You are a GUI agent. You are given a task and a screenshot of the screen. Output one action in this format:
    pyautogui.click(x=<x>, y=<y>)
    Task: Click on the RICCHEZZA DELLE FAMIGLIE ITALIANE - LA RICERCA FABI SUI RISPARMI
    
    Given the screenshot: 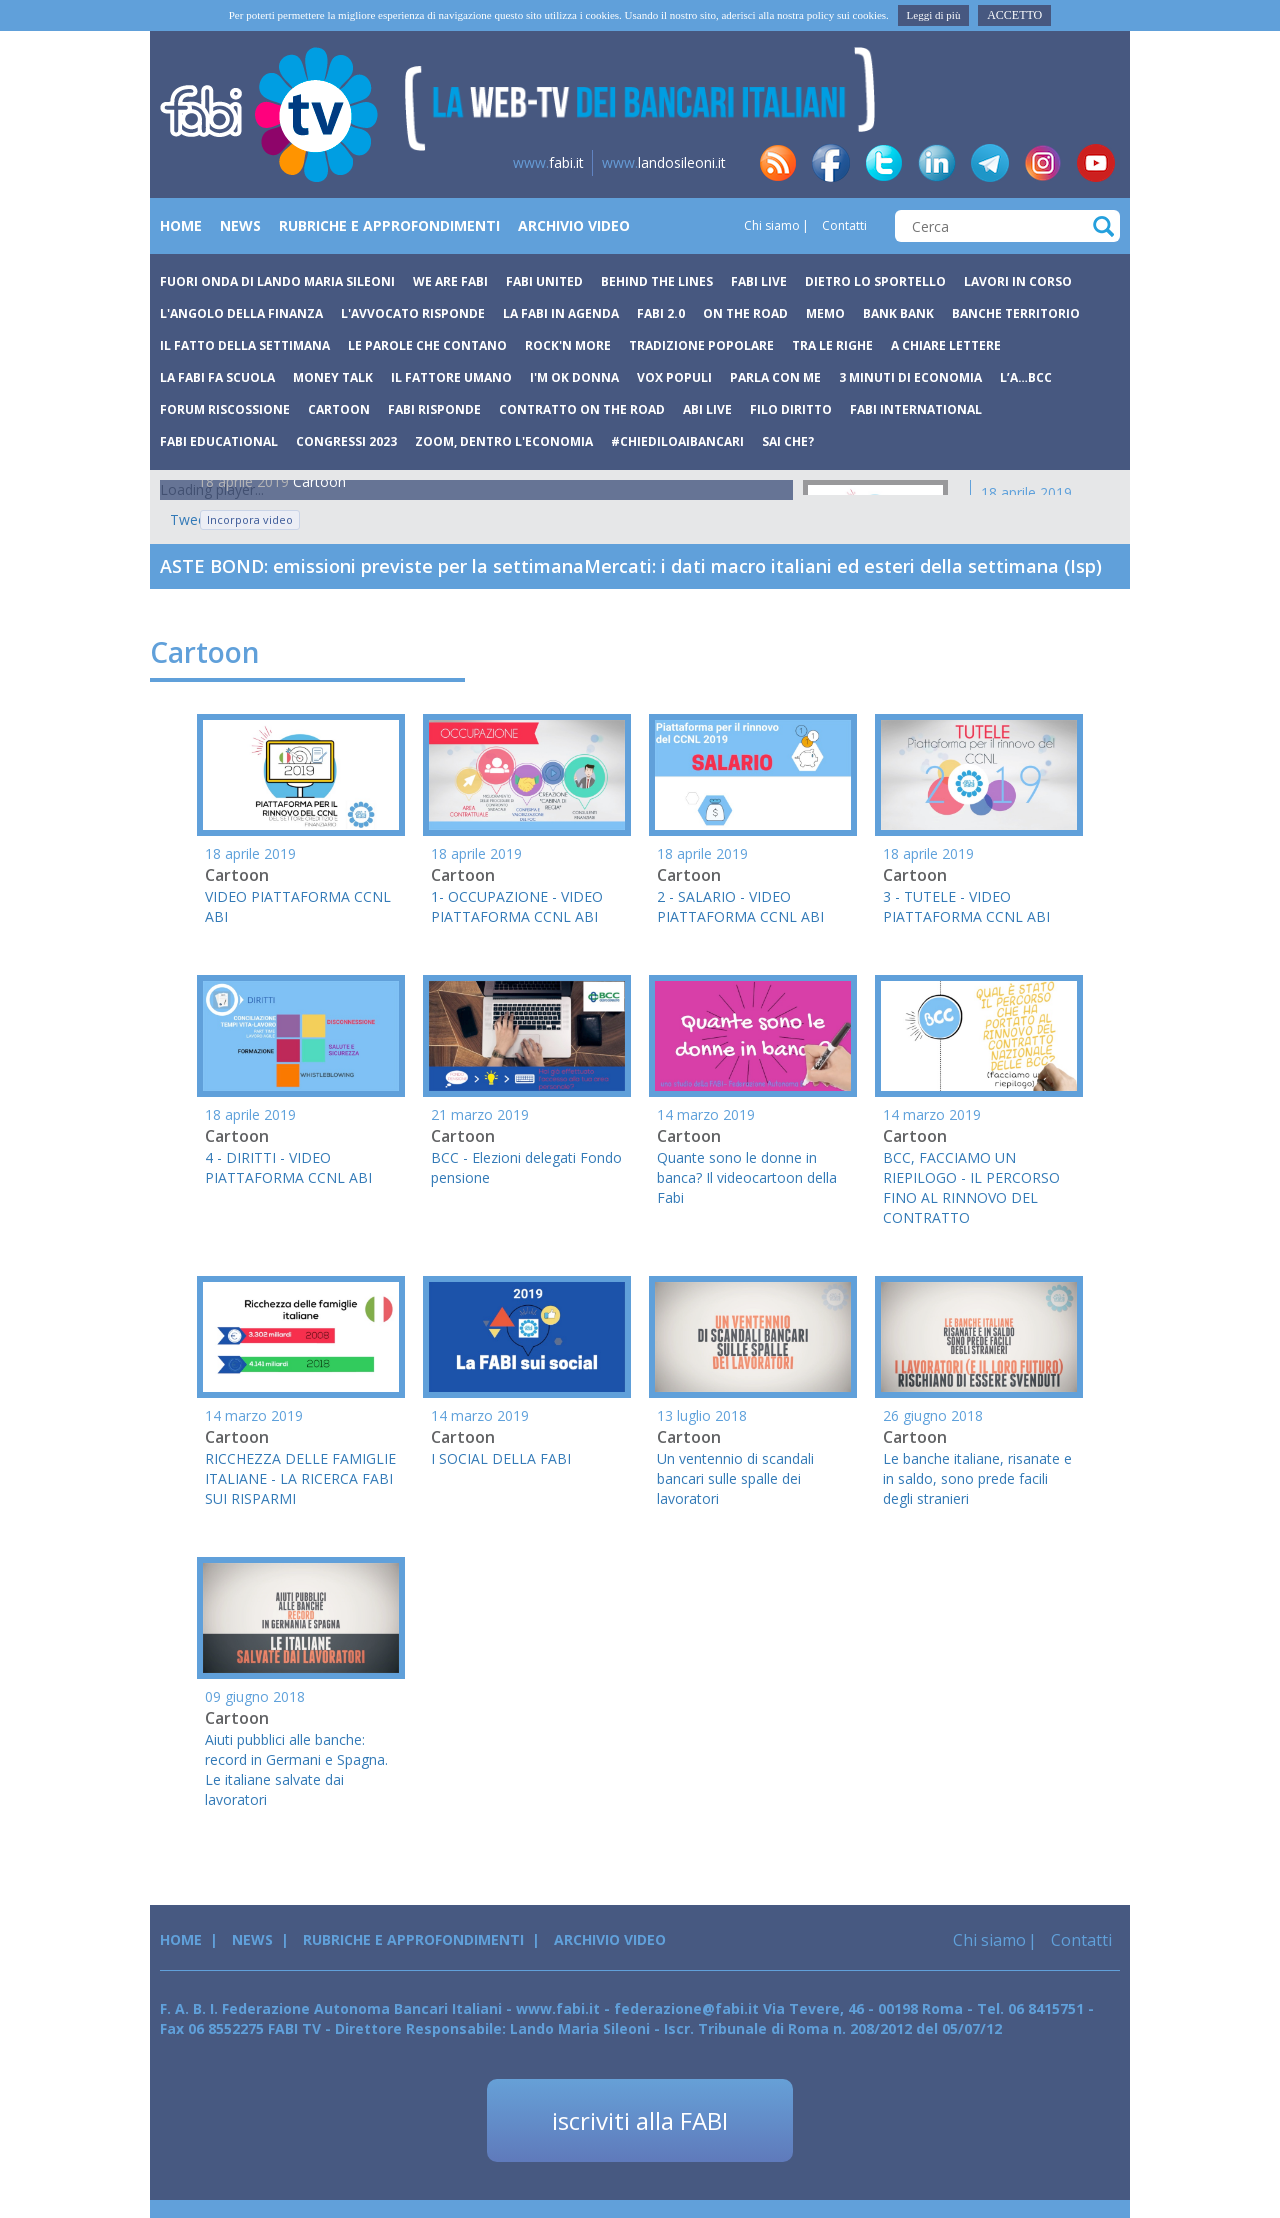 What is the action you would take?
    pyautogui.click(x=300, y=1478)
    